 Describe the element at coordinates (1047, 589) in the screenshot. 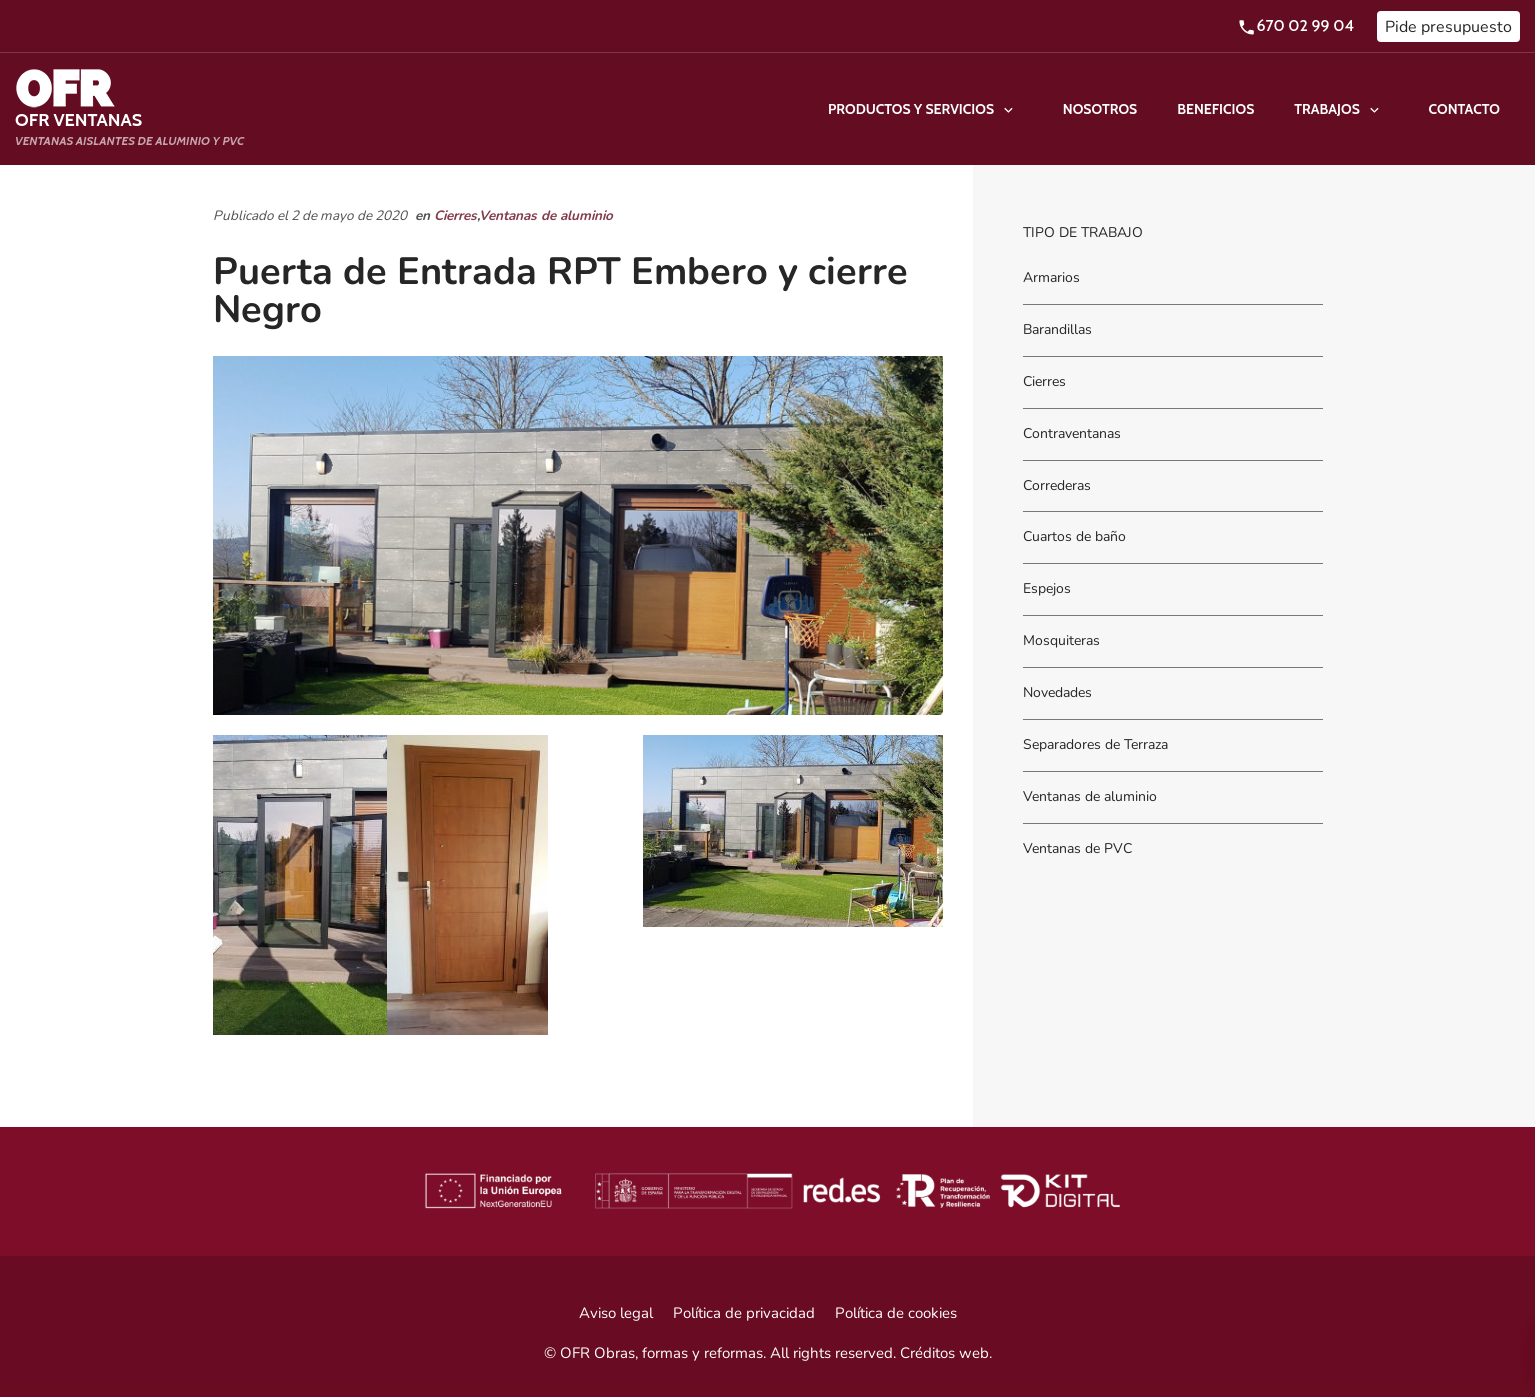

I see `Espejos` at that location.